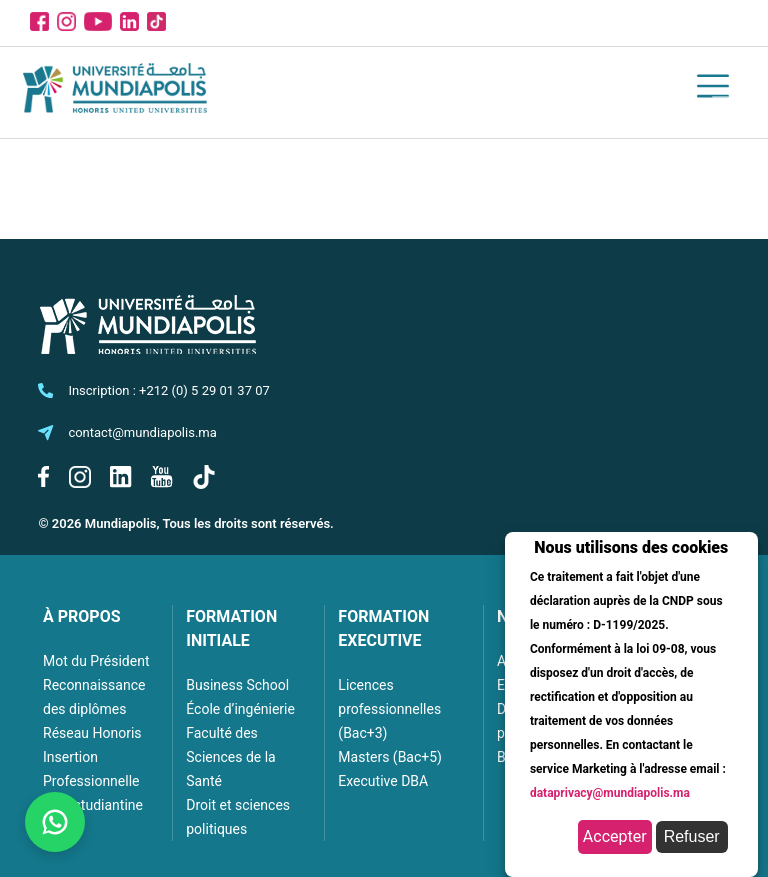 The height and width of the screenshot is (877, 768). Describe the element at coordinates (724, 89) in the screenshot. I see `[Toggle navigation]` at that location.